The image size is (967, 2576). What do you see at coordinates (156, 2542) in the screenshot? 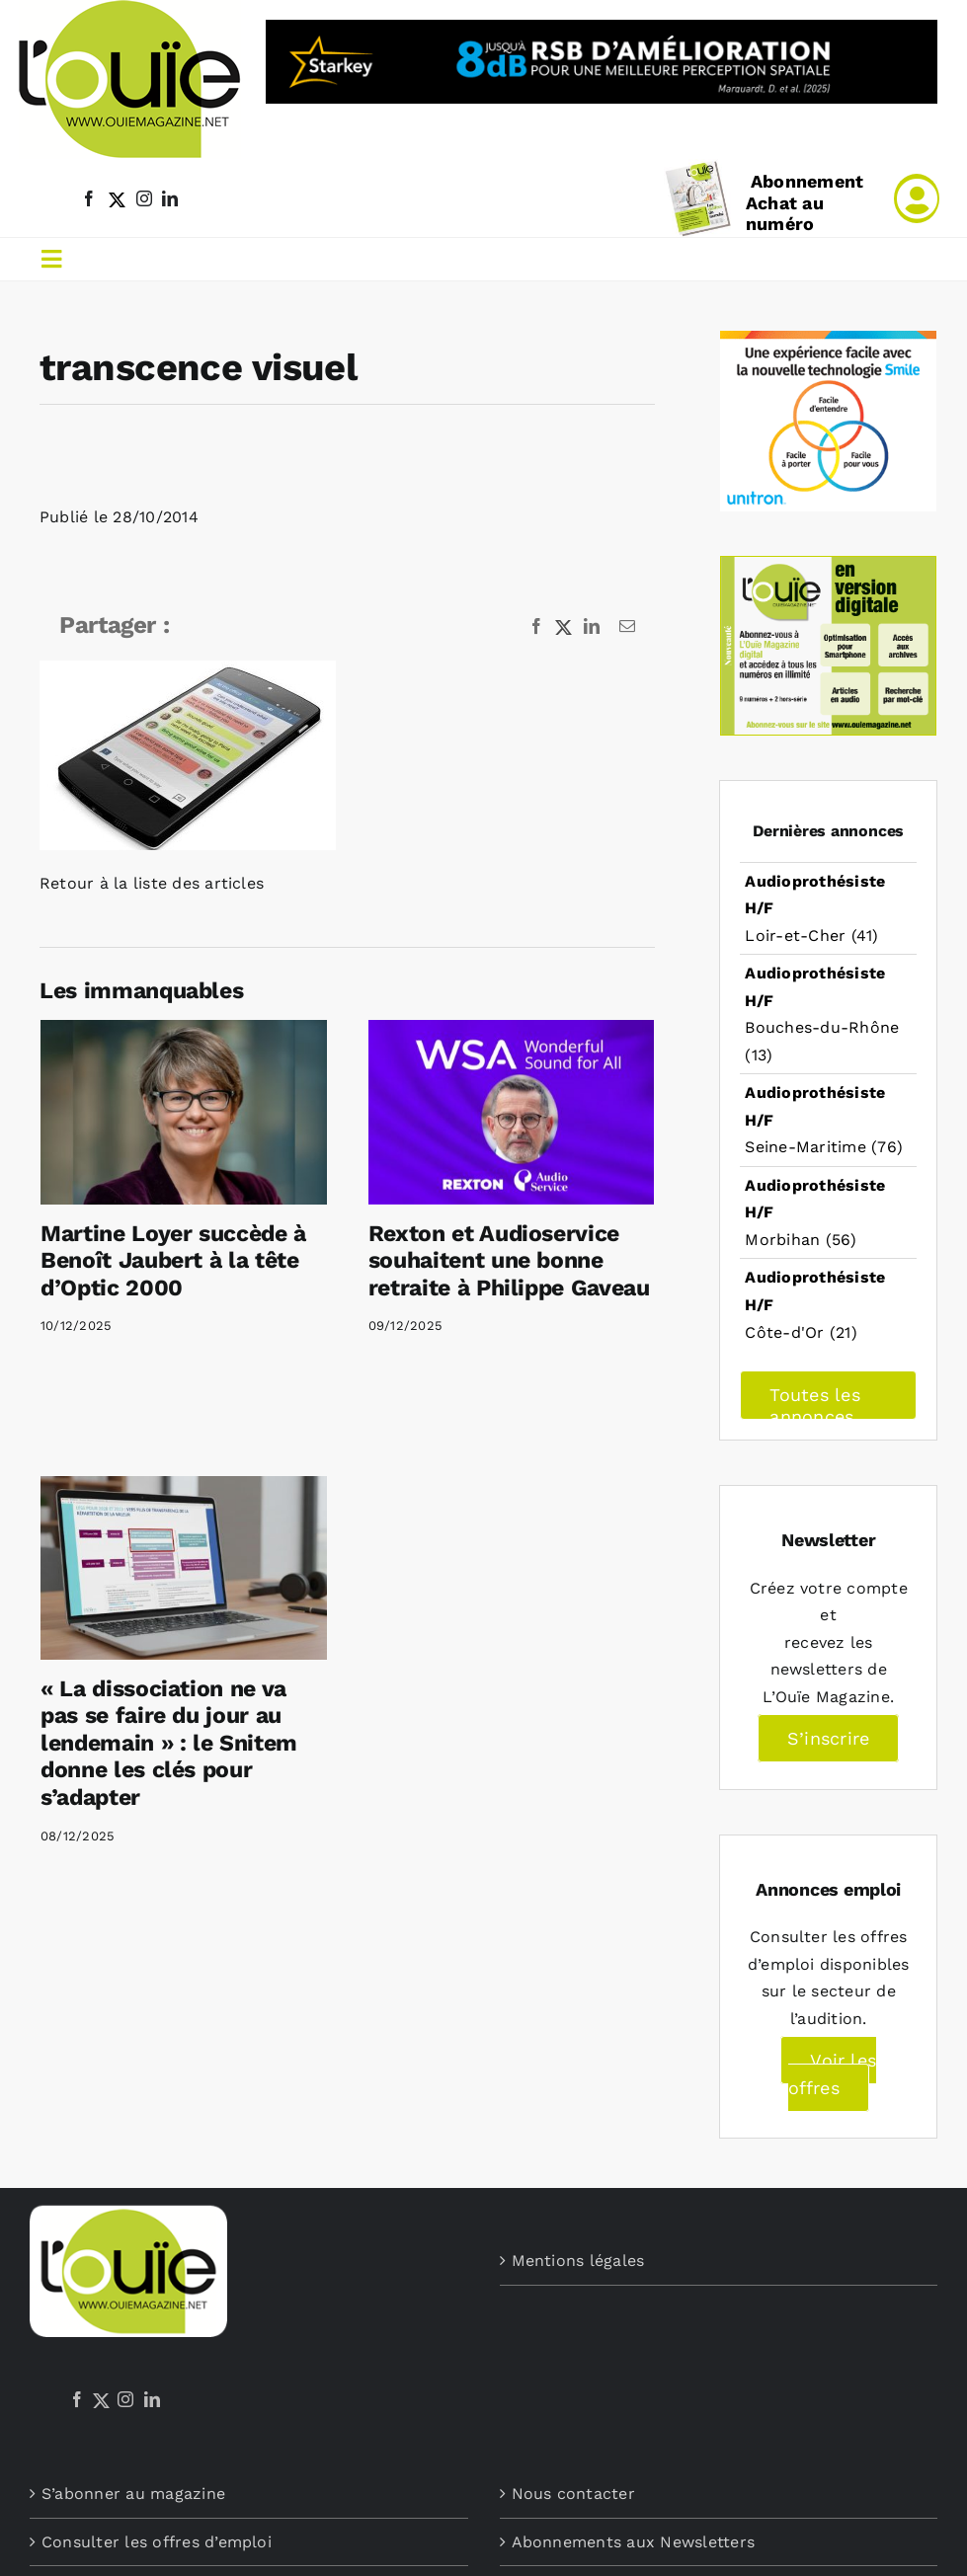
I see `Consulter les offres d’emploi` at bounding box center [156, 2542].